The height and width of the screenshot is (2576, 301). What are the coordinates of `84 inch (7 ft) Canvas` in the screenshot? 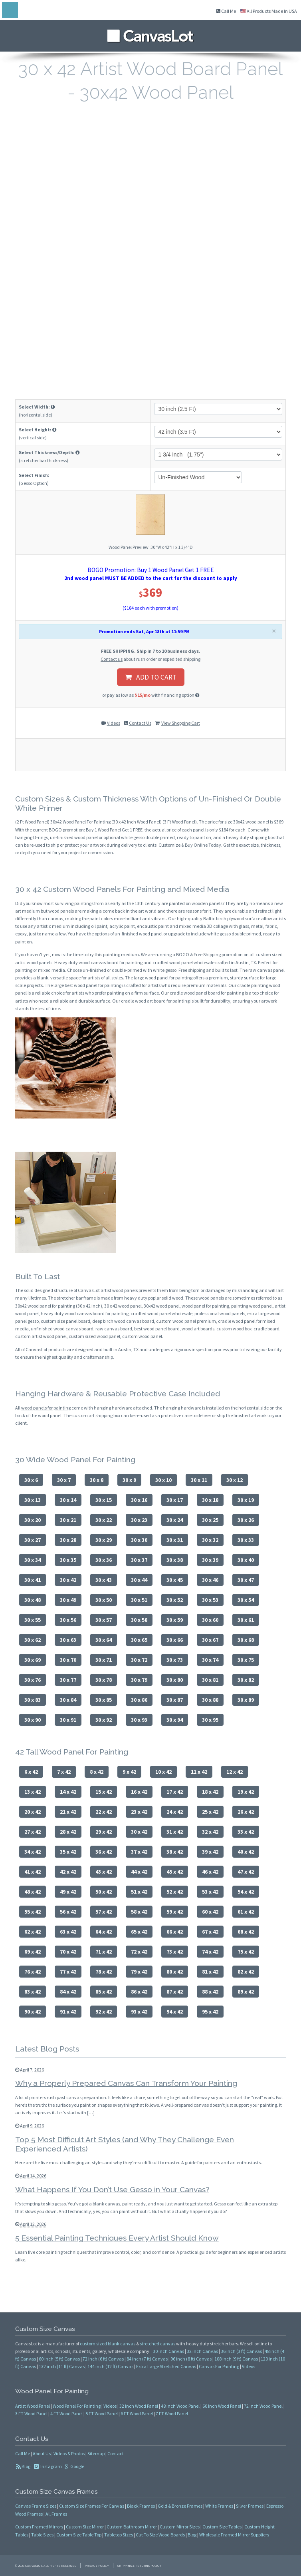 It's located at (147, 2359).